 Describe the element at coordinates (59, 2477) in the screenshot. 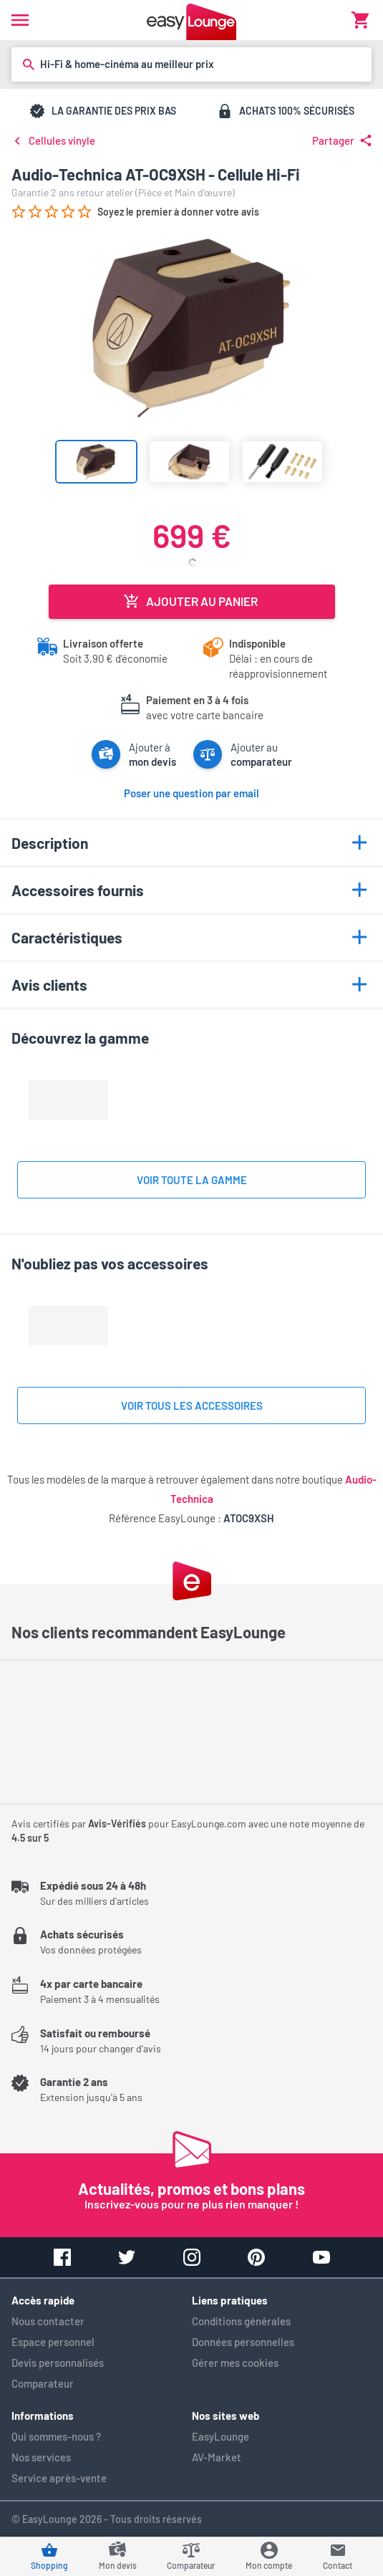

I see `Service après-vente` at that location.